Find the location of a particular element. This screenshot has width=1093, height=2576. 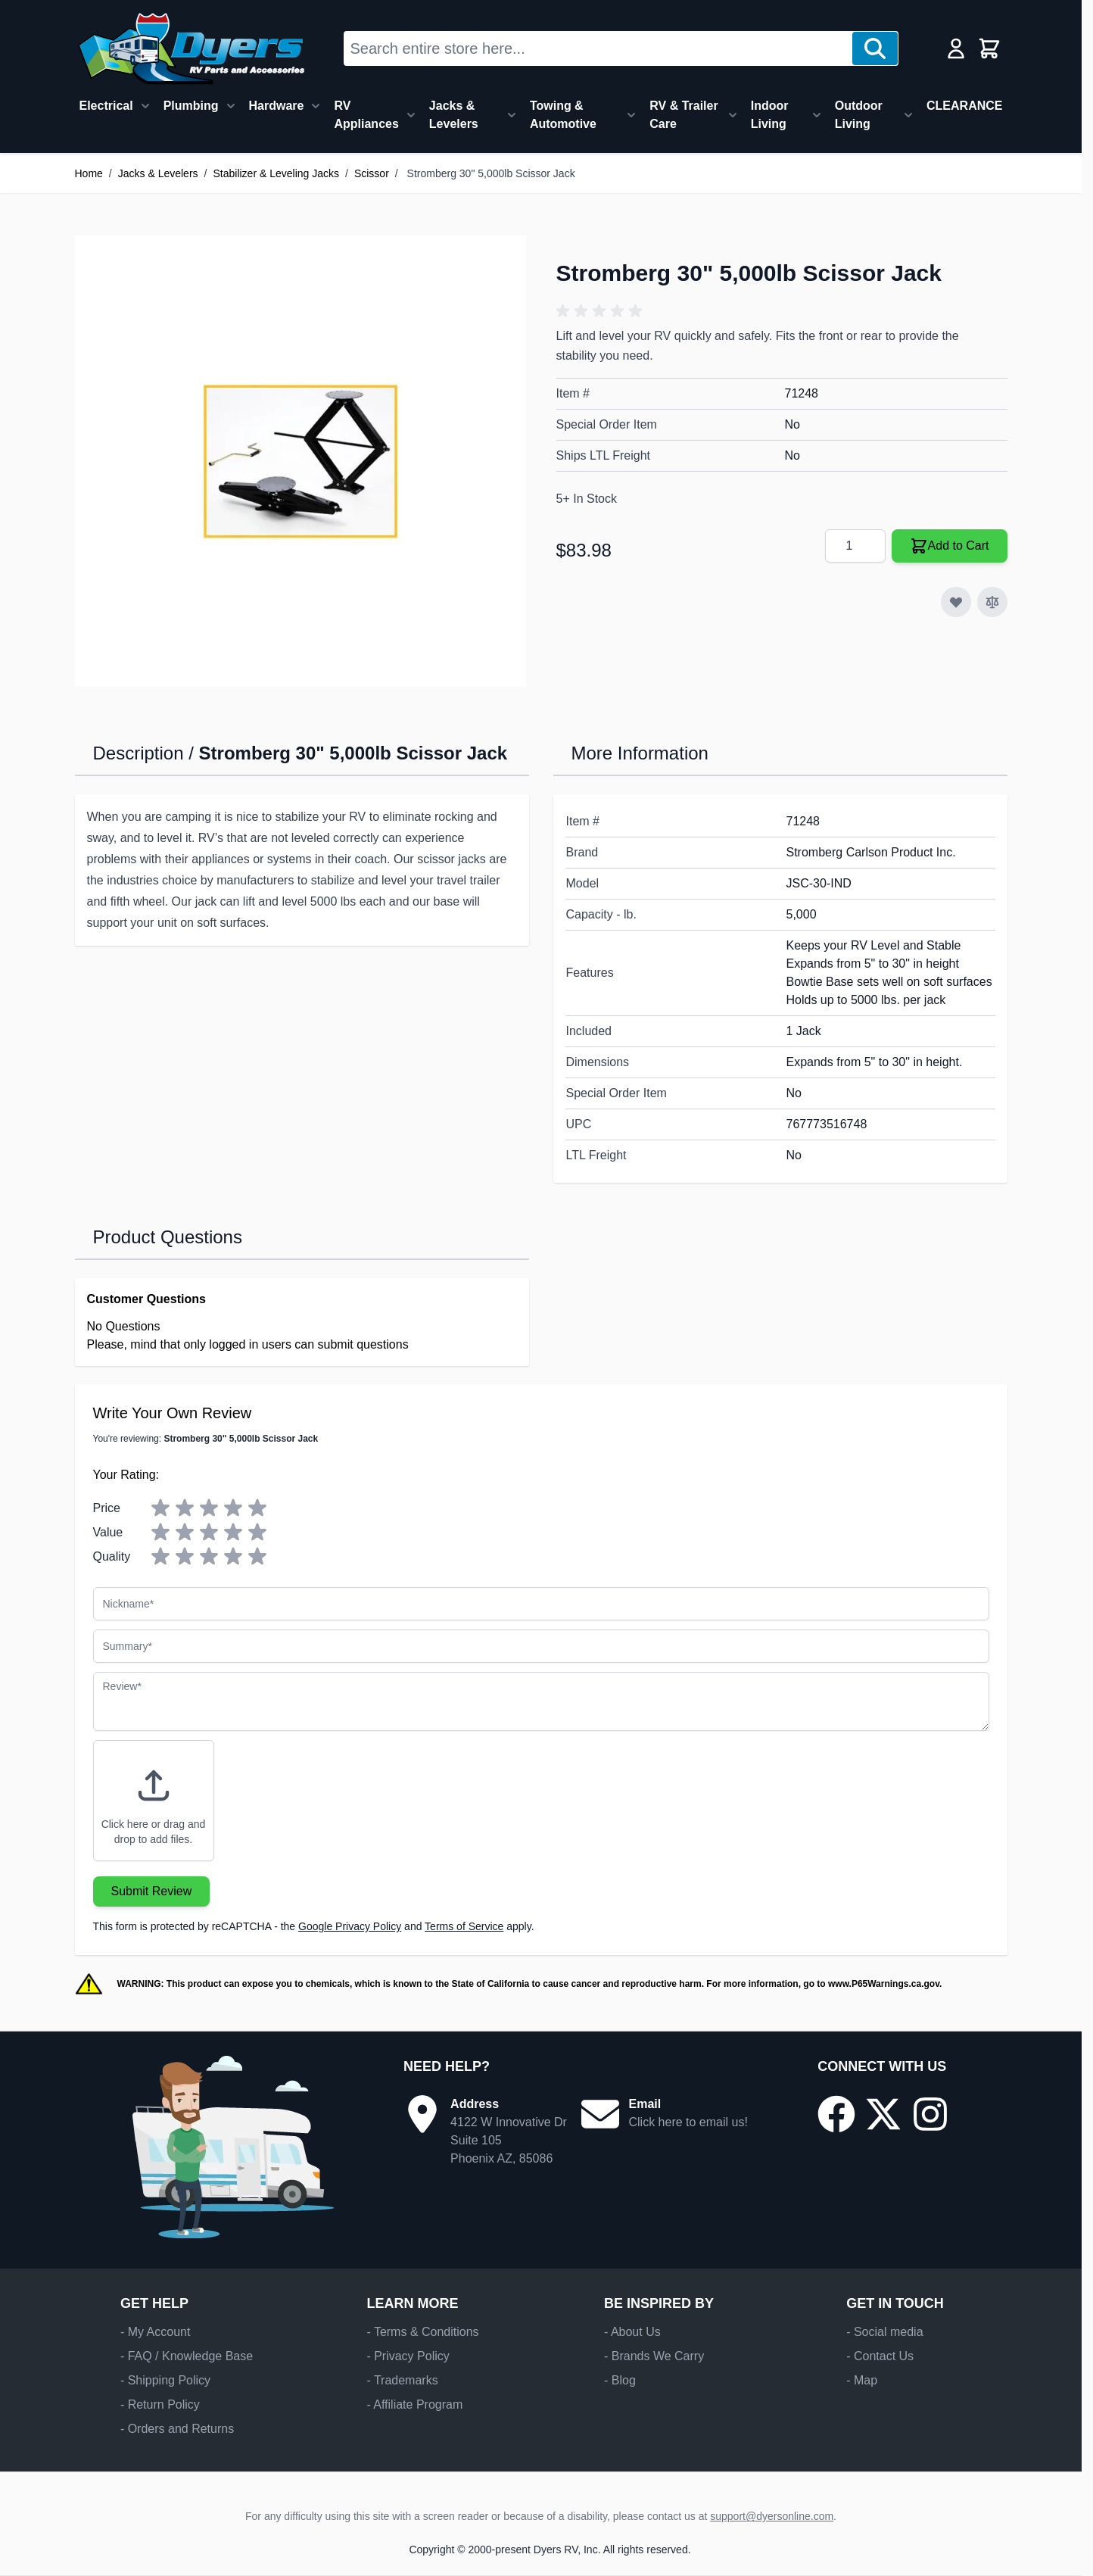

[Click to view image in fullscreen] is located at coordinates (300, 461).